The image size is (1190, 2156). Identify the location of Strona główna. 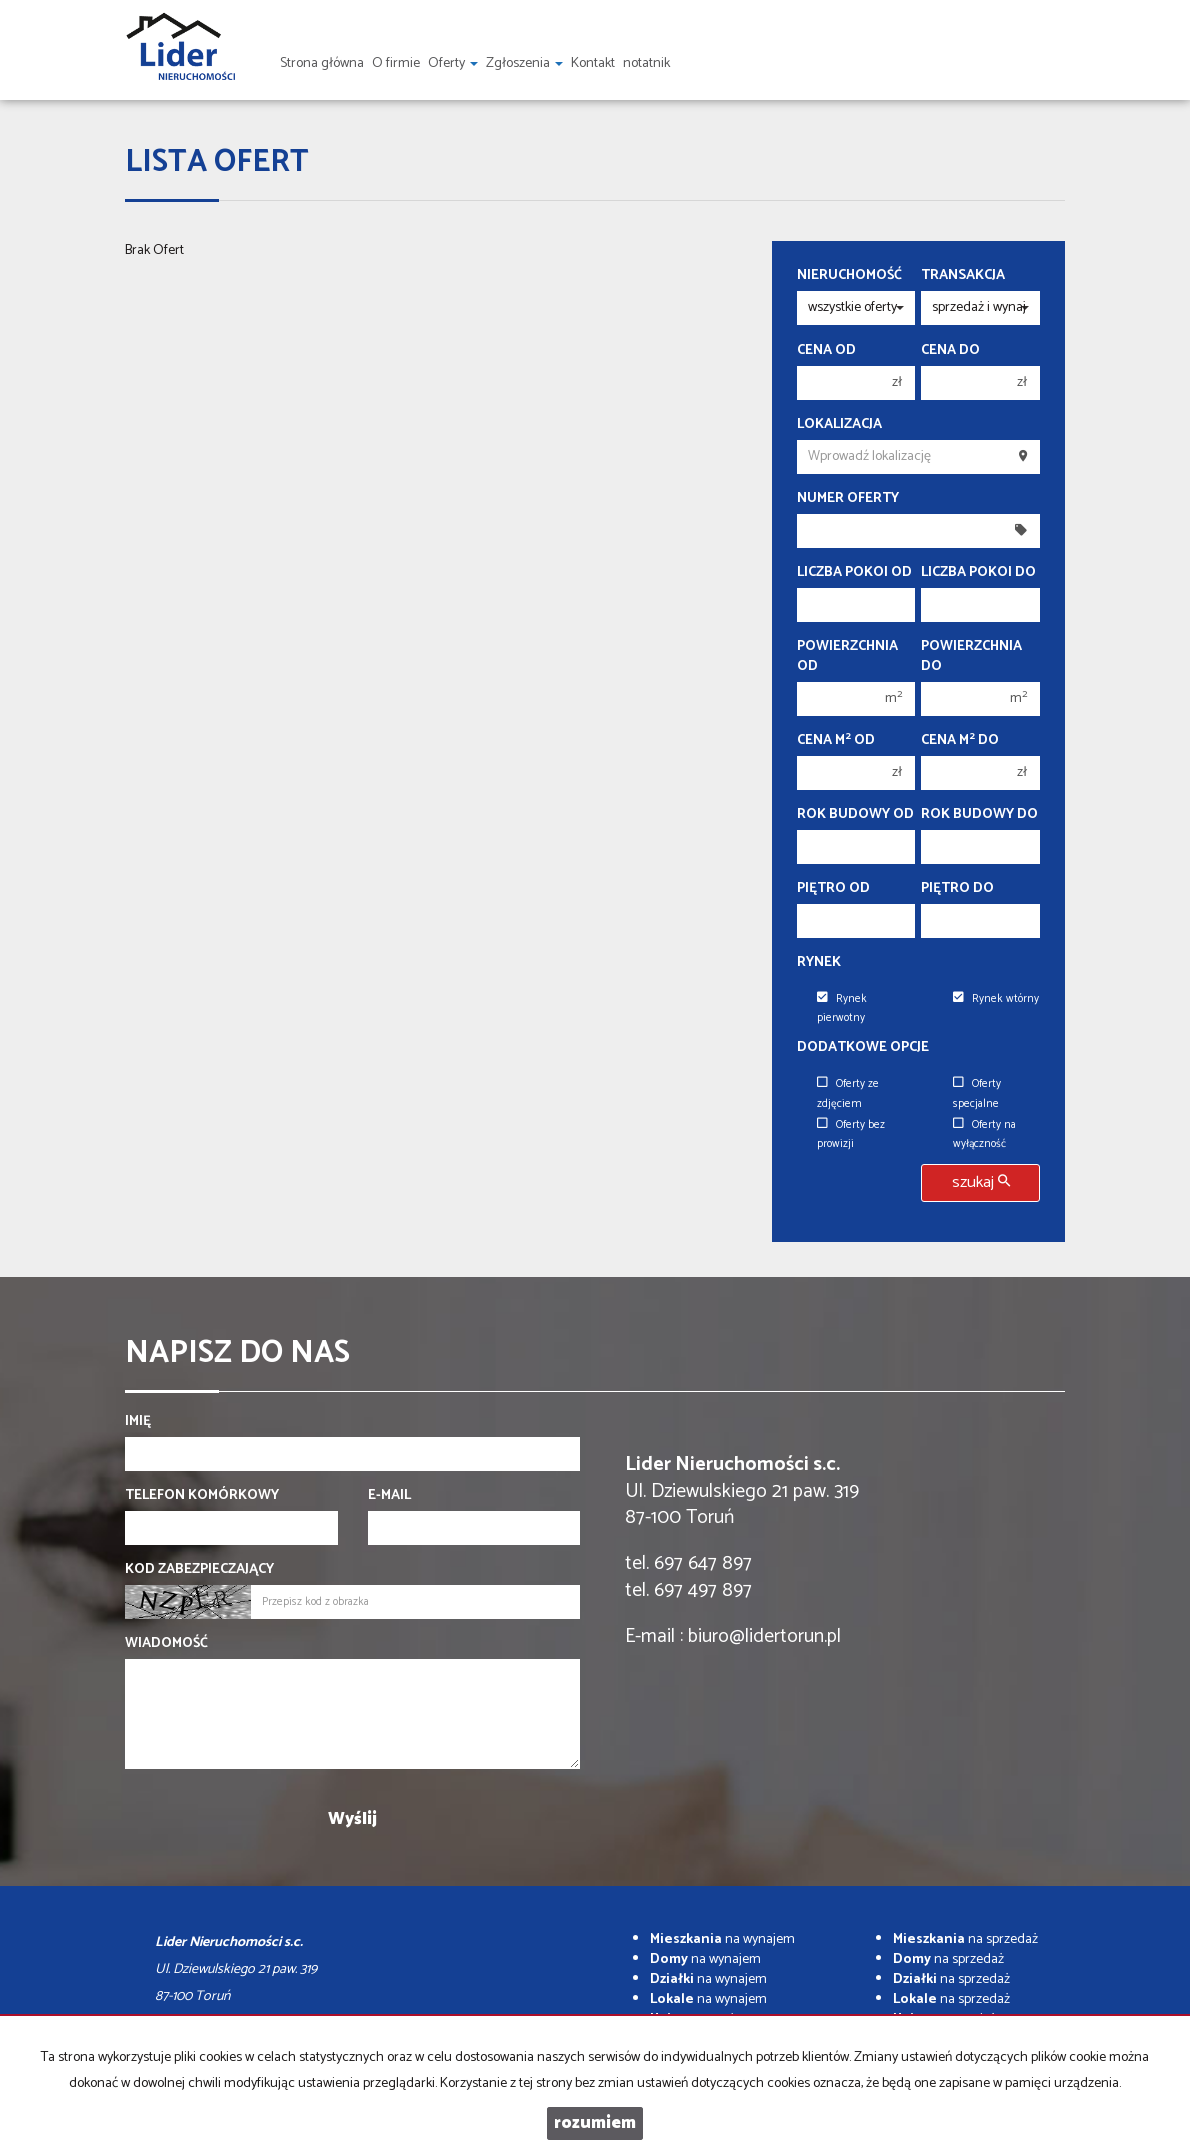
(322, 63).